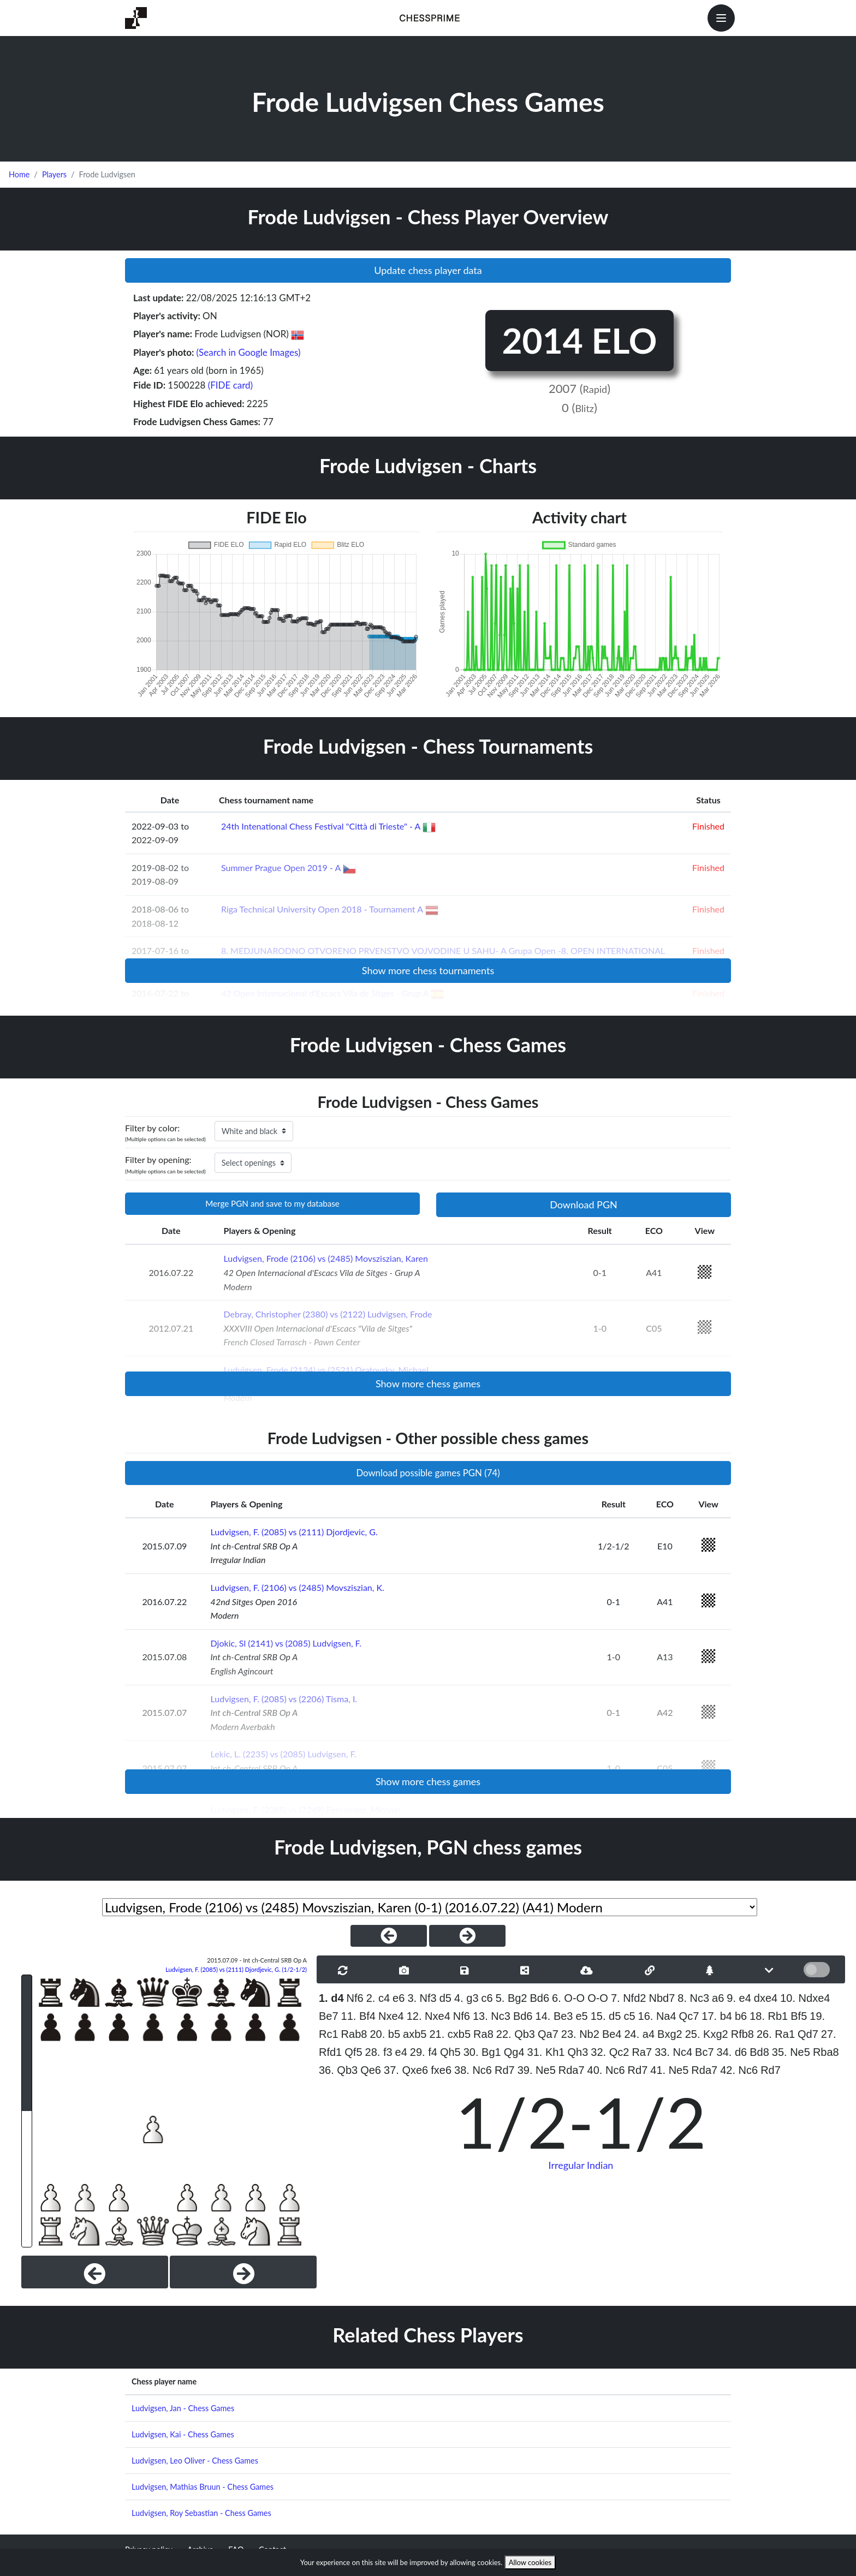 This screenshot has height=2576, width=856. What do you see at coordinates (612, 2034) in the screenshot?
I see `Be4` at bounding box center [612, 2034].